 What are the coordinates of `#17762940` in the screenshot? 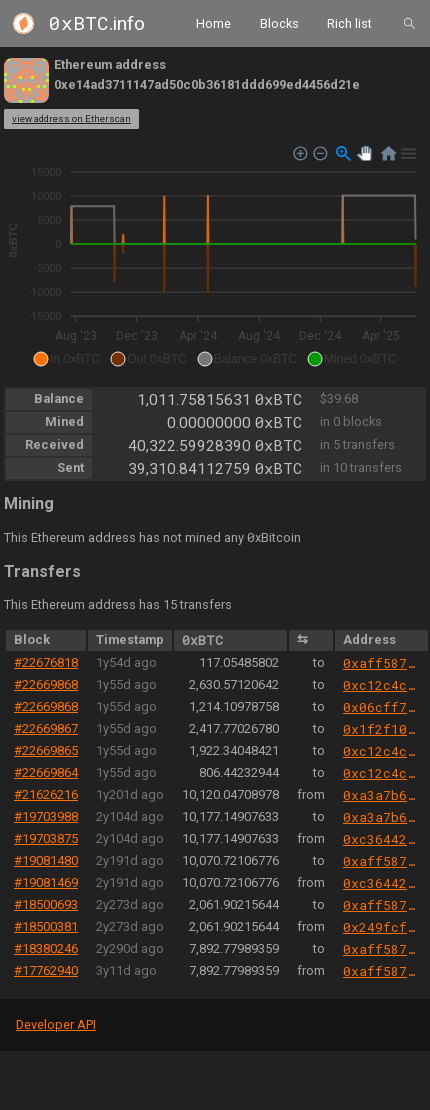 It's located at (46, 970).